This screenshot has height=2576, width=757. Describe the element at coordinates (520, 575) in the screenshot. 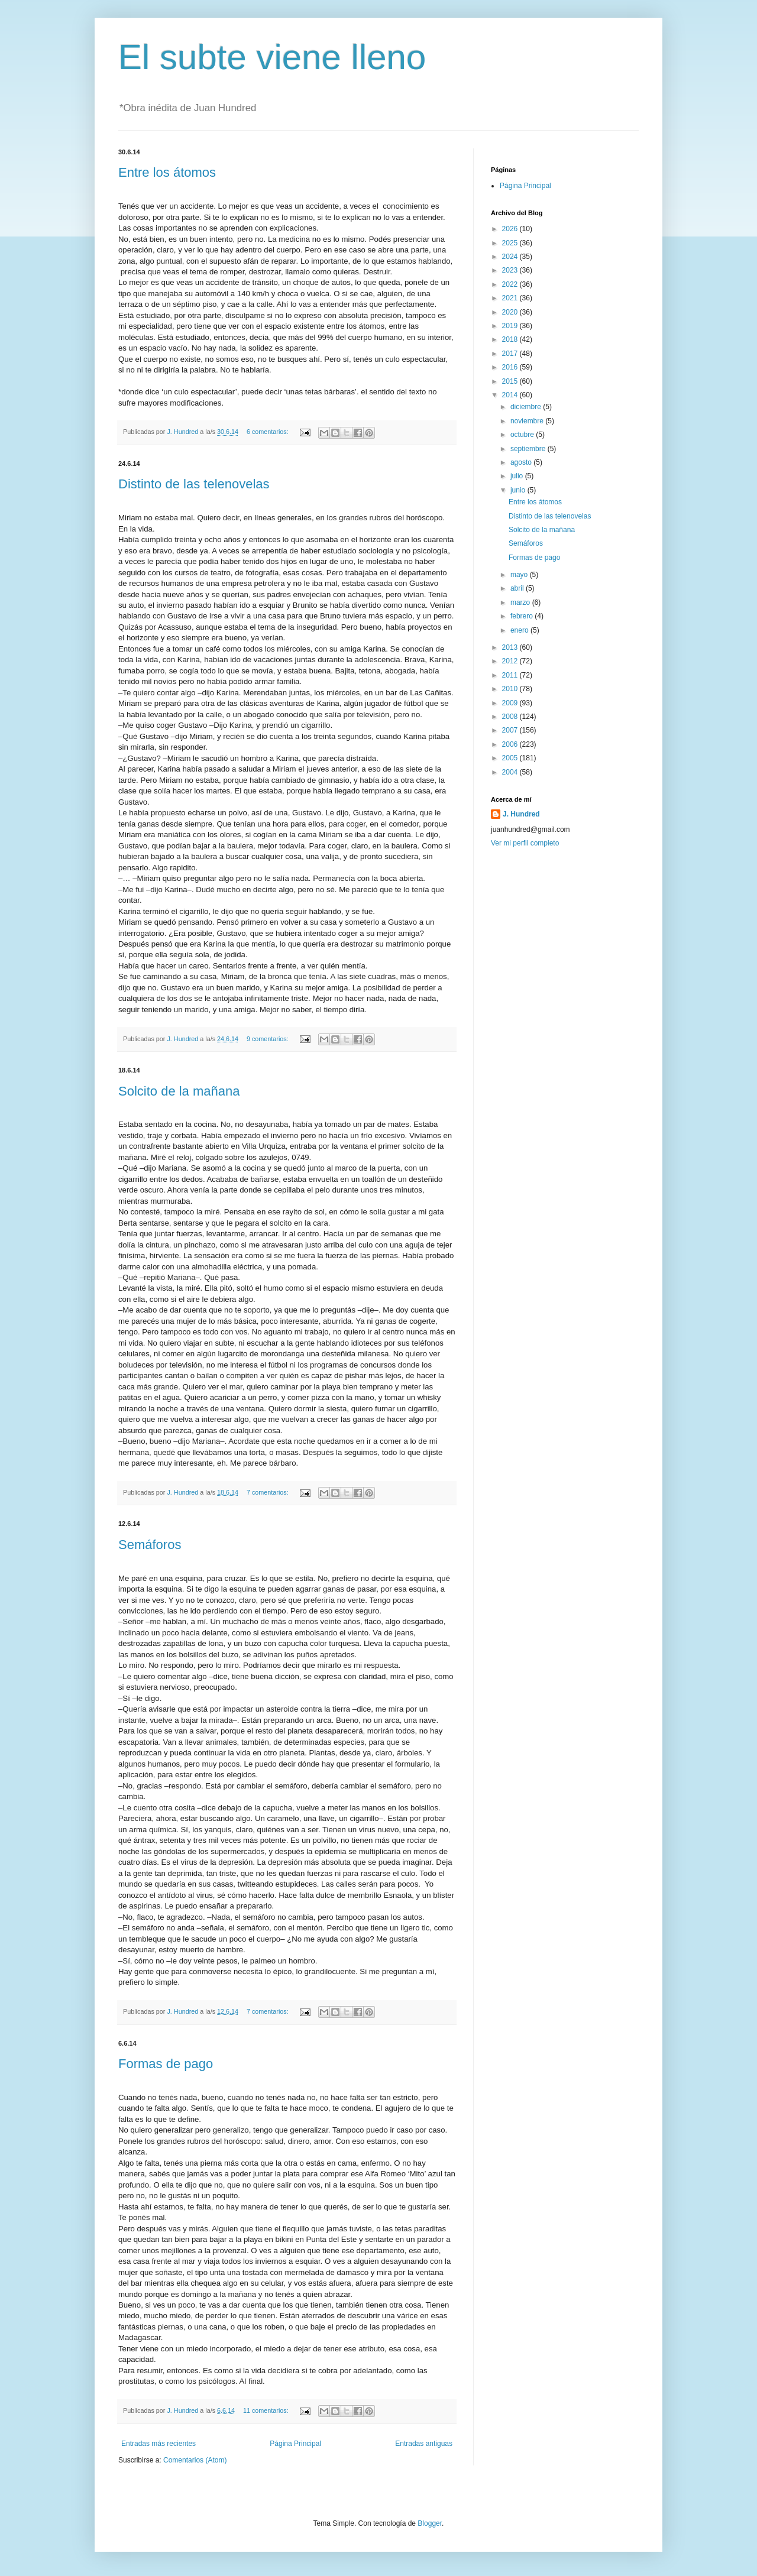

I see `mayo` at that location.